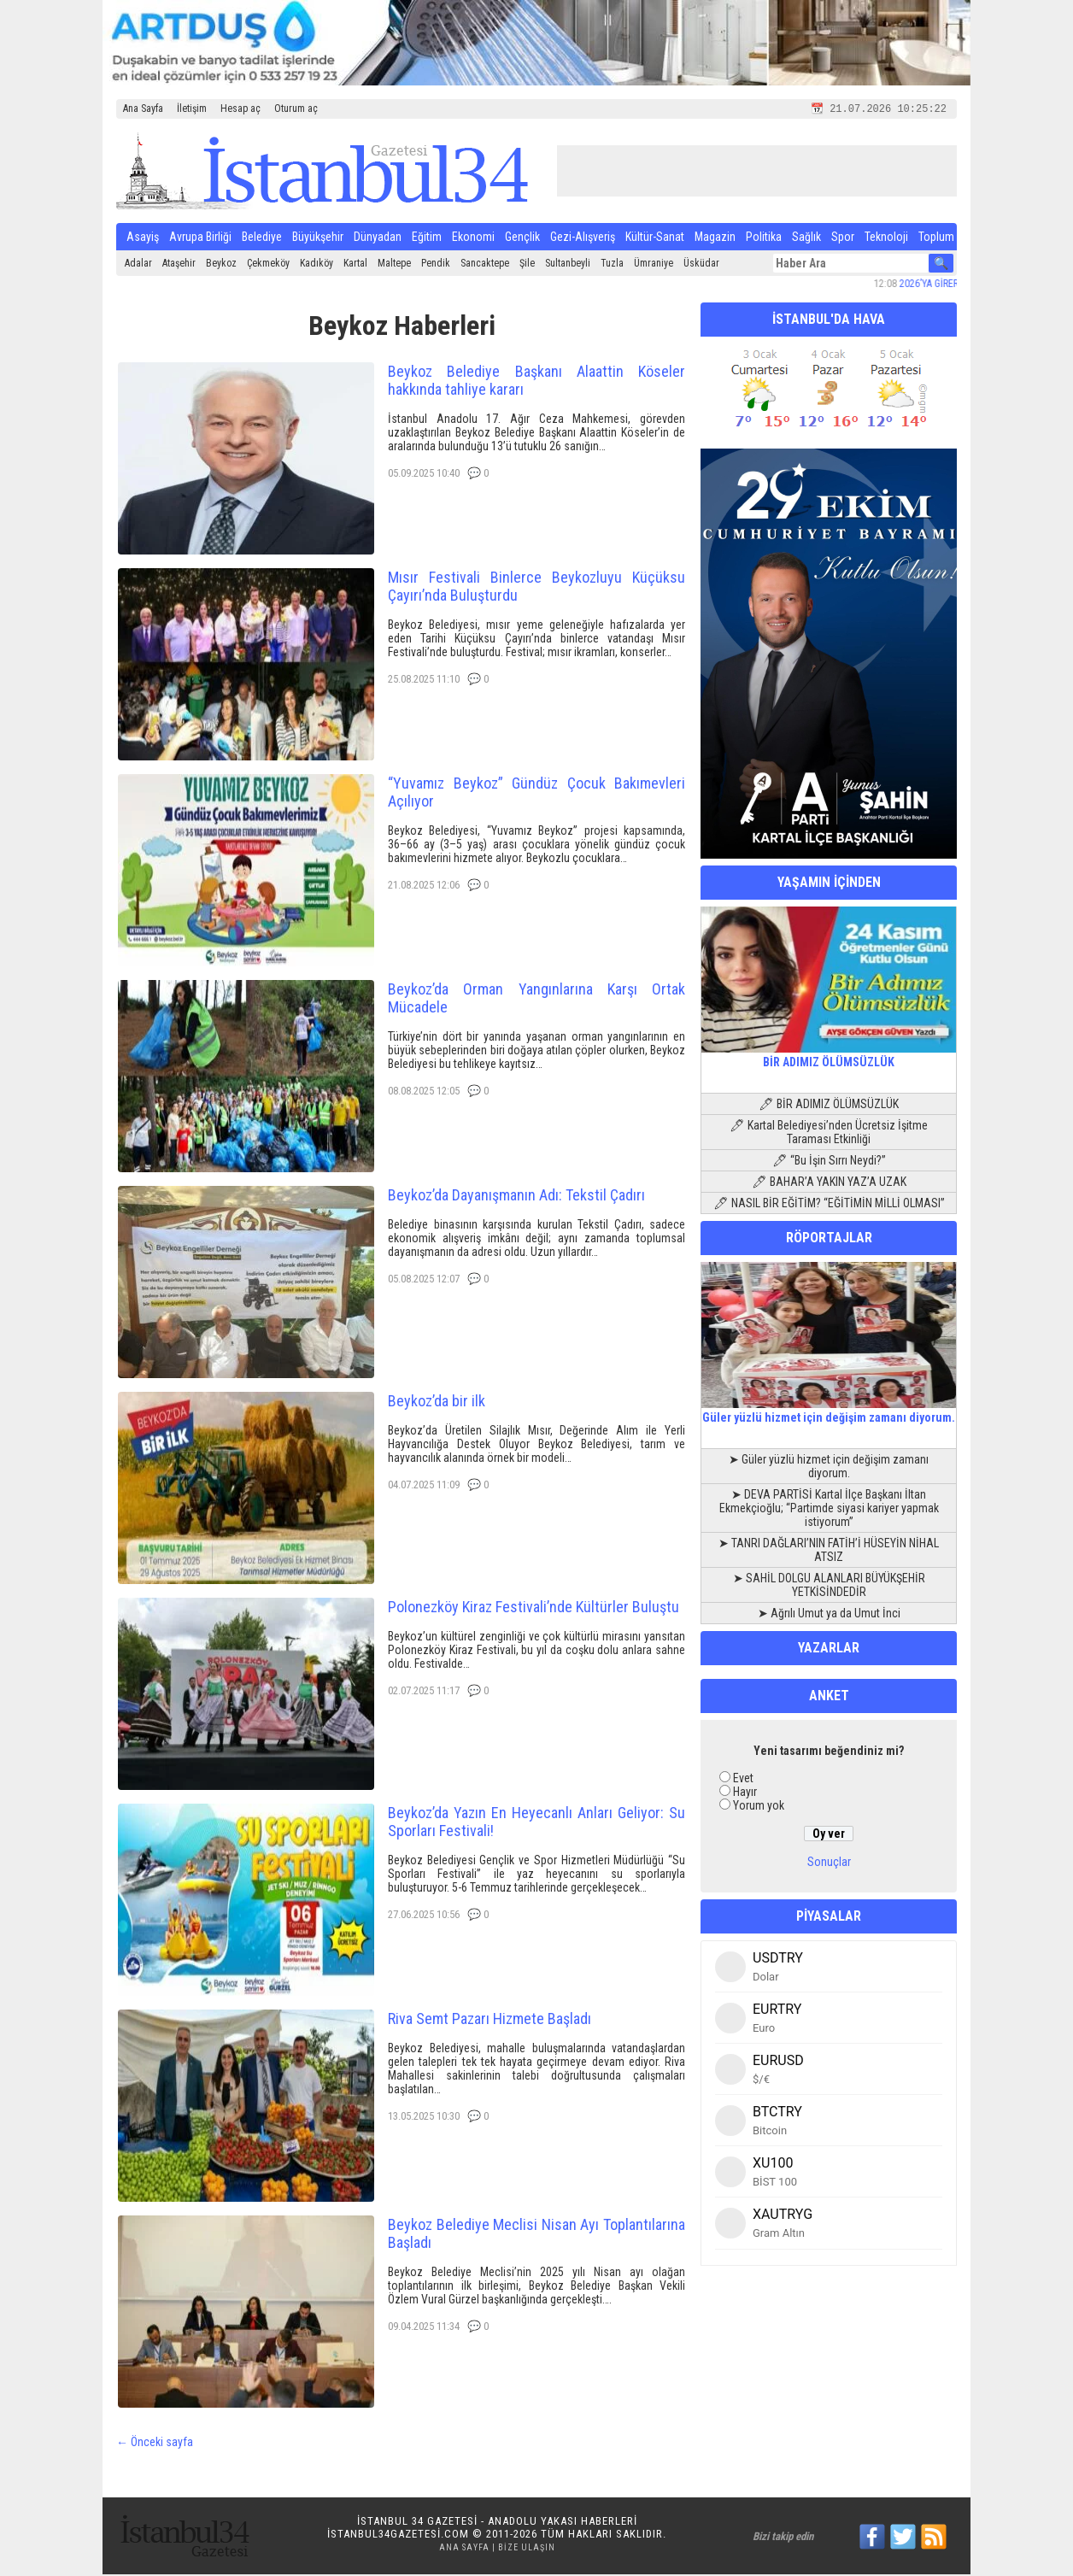 The image size is (1073, 2576). What do you see at coordinates (828, 1551) in the screenshot?
I see `➤ TANRI DAĞLARI’NIN FATİH’İ HÜSEYİN NİHAL ATSIZ` at bounding box center [828, 1551].